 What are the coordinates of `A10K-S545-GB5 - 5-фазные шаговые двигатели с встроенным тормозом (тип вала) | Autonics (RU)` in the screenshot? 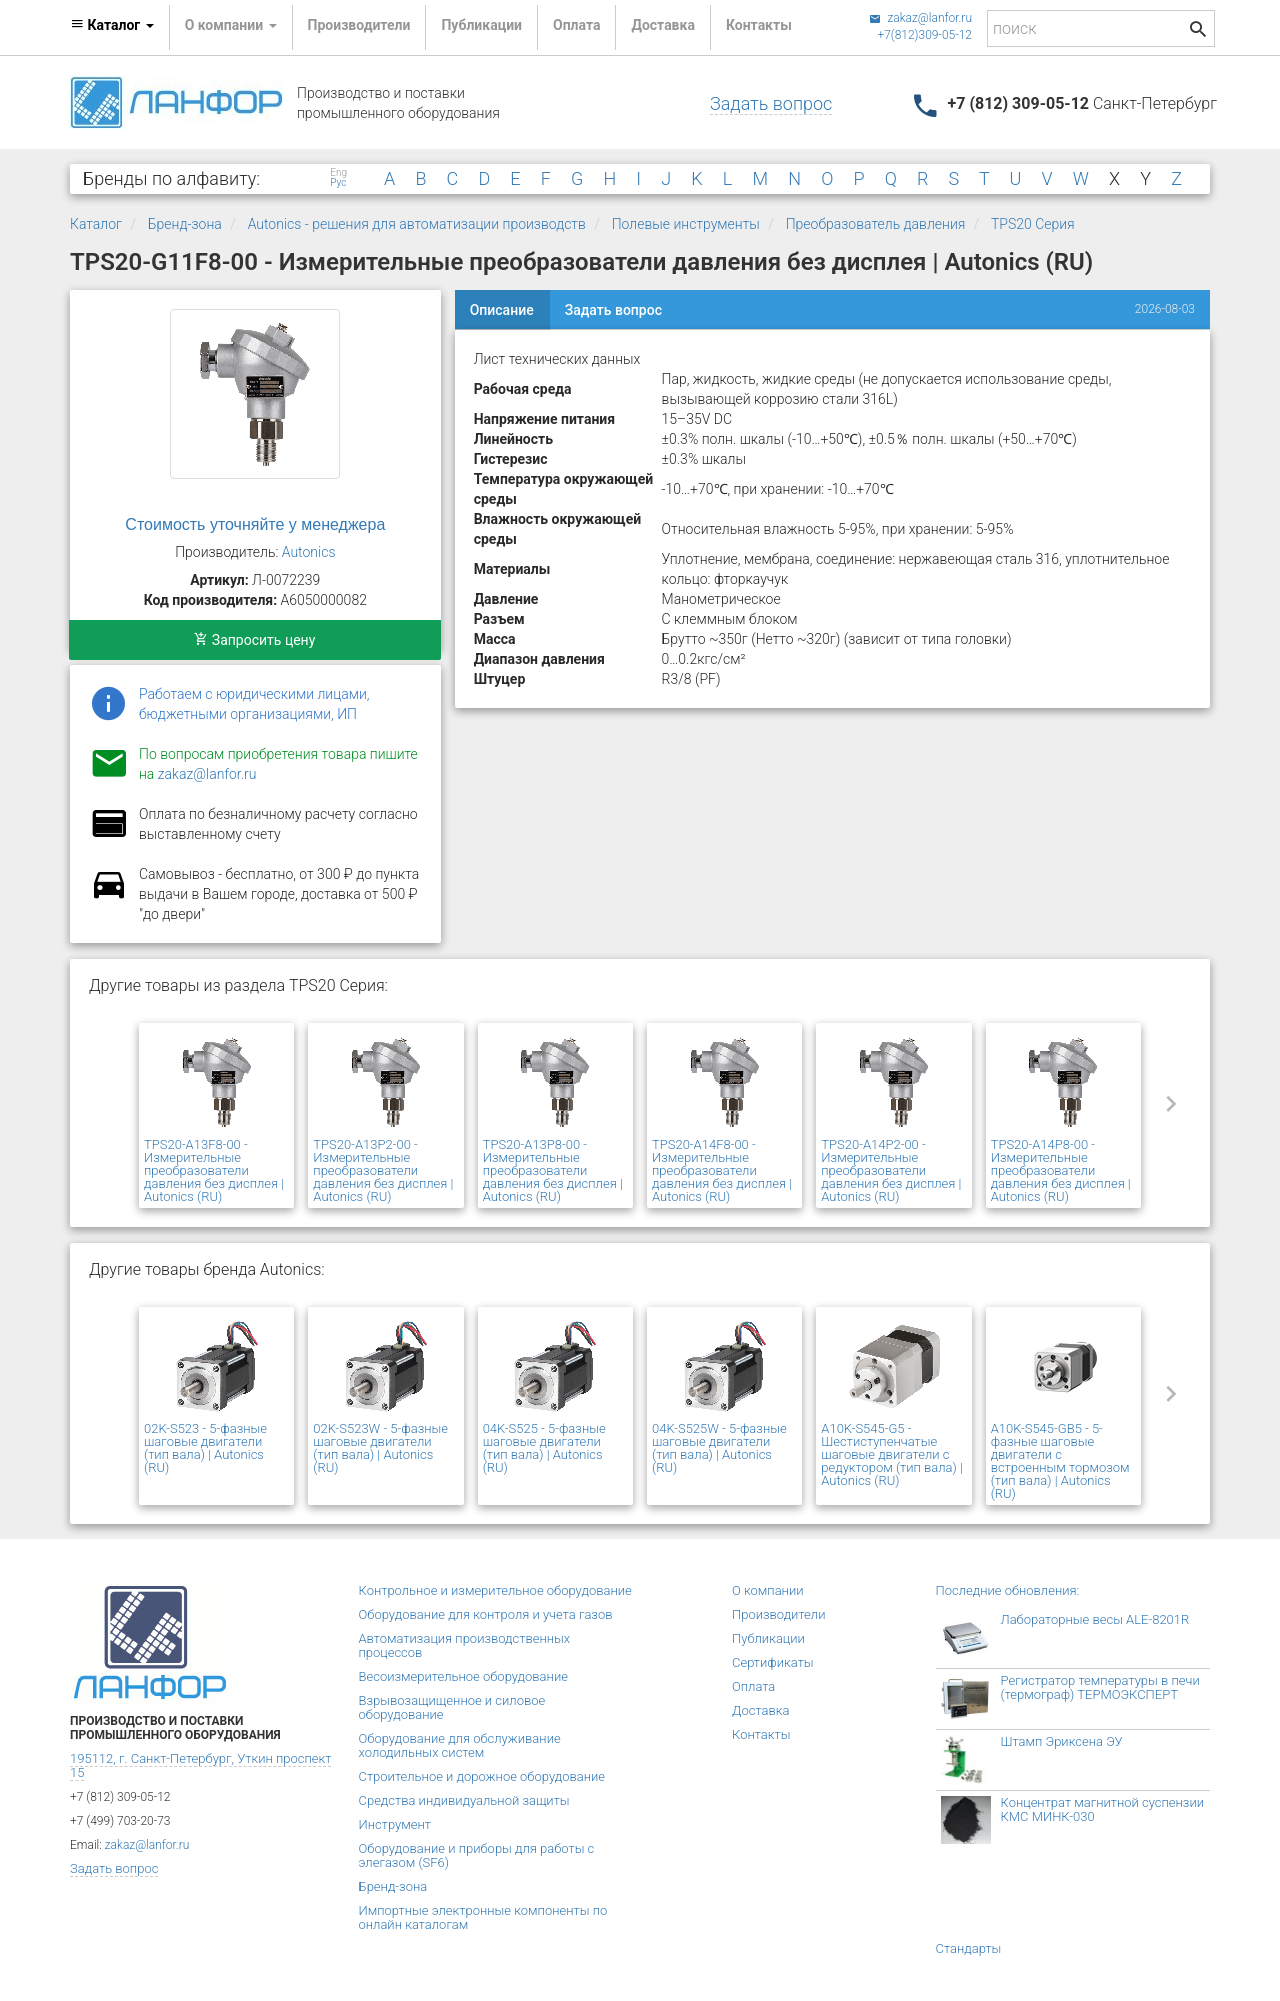 It's located at (1060, 1461).